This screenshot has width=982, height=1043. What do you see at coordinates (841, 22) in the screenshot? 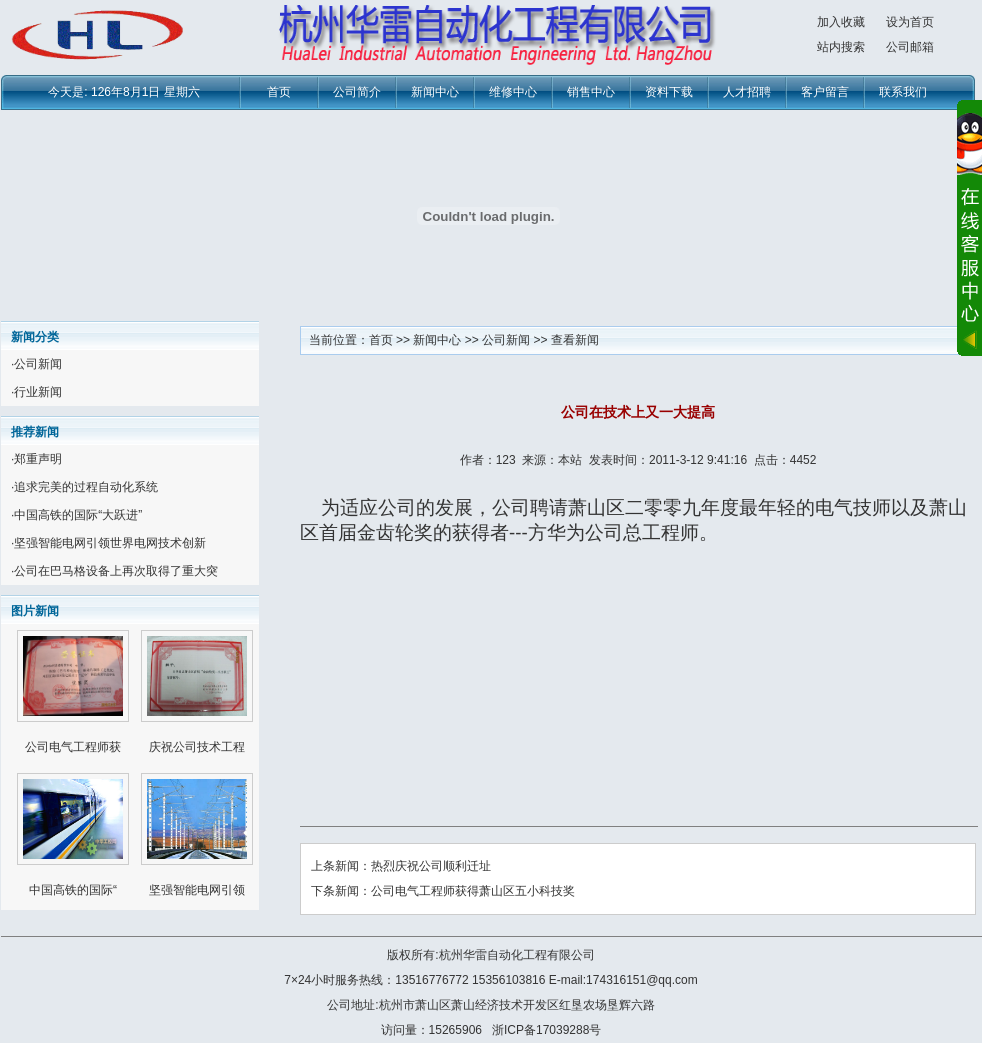
I see `加入收藏` at bounding box center [841, 22].